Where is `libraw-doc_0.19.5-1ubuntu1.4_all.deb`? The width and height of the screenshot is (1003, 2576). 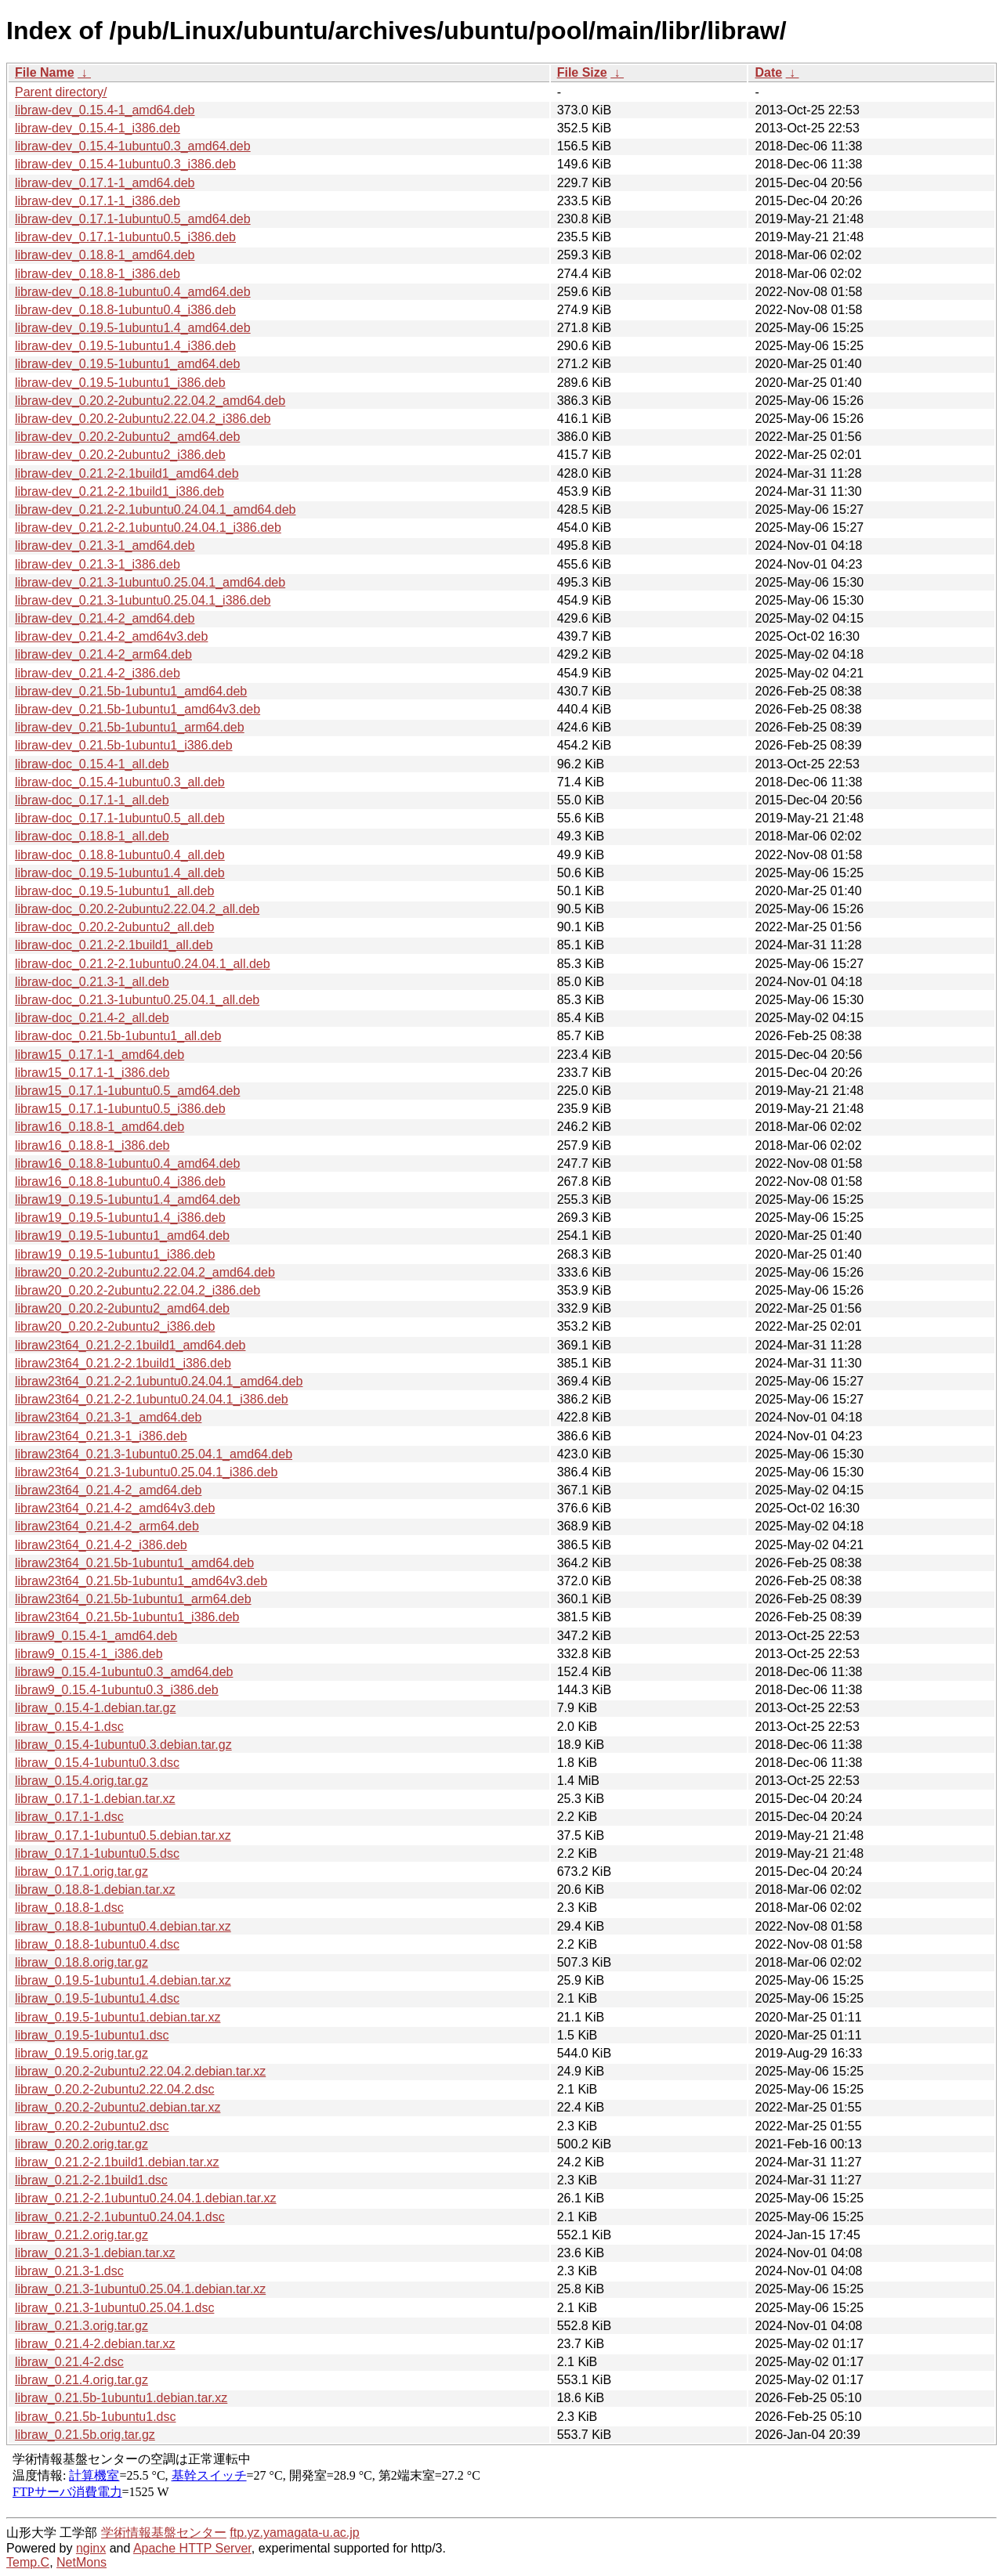 libraw-doc_0.19.5-1ubuntu1.4_all.deb is located at coordinates (120, 873).